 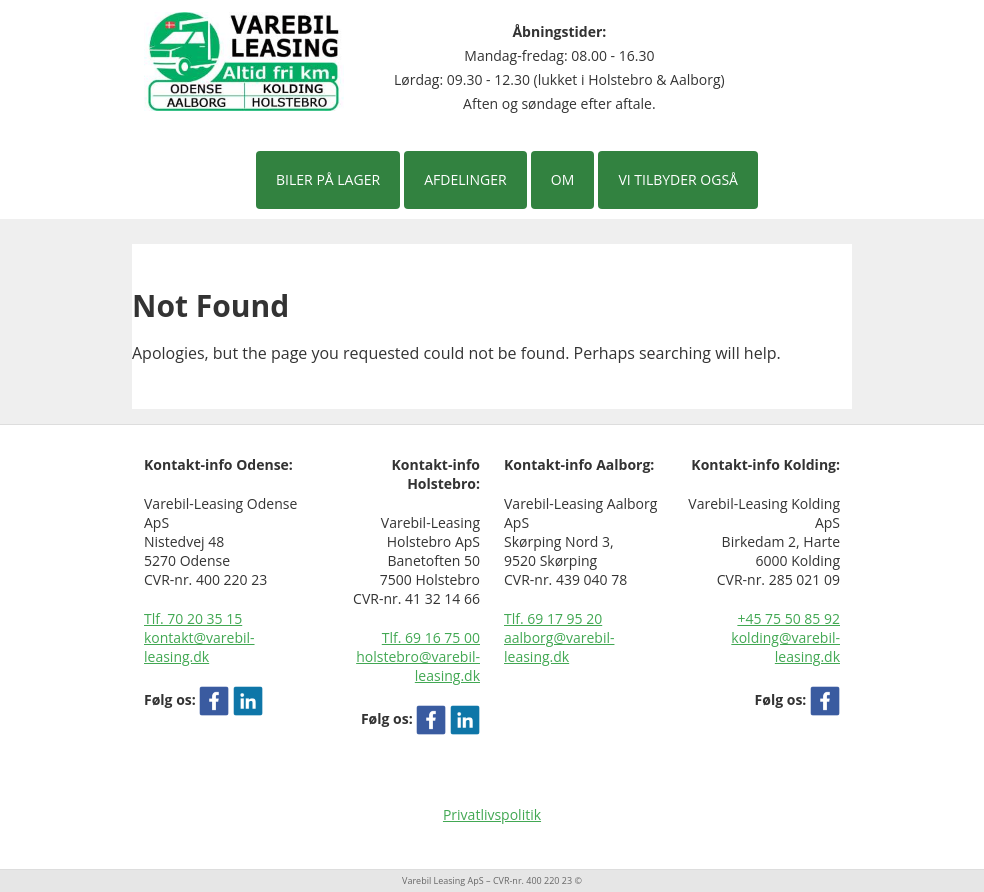 What do you see at coordinates (431, 637) in the screenshot?
I see `Tlf. 69 16 75 00` at bounding box center [431, 637].